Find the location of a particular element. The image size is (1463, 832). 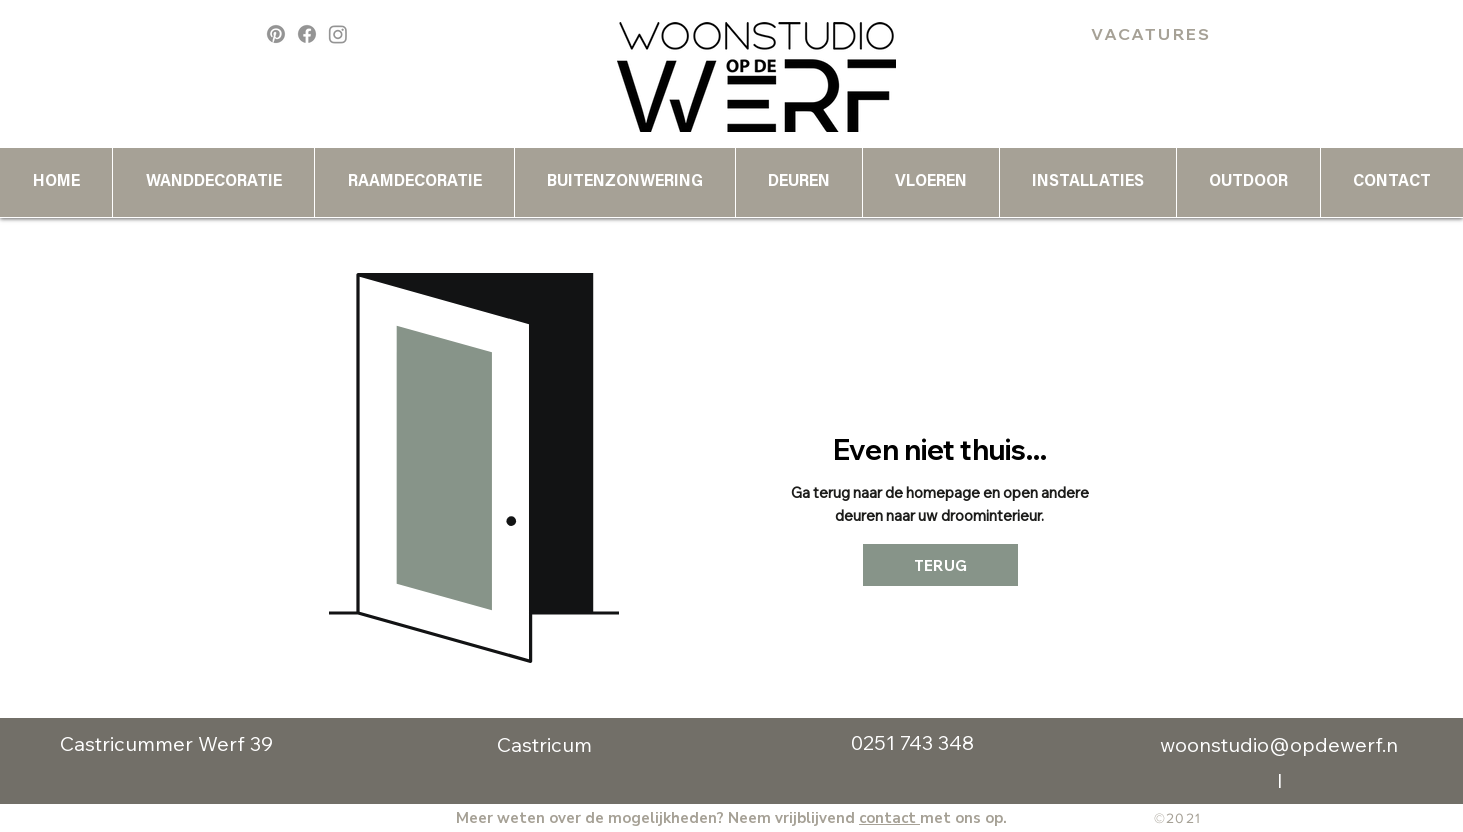

[VACATURES] is located at coordinates (1152, 34).